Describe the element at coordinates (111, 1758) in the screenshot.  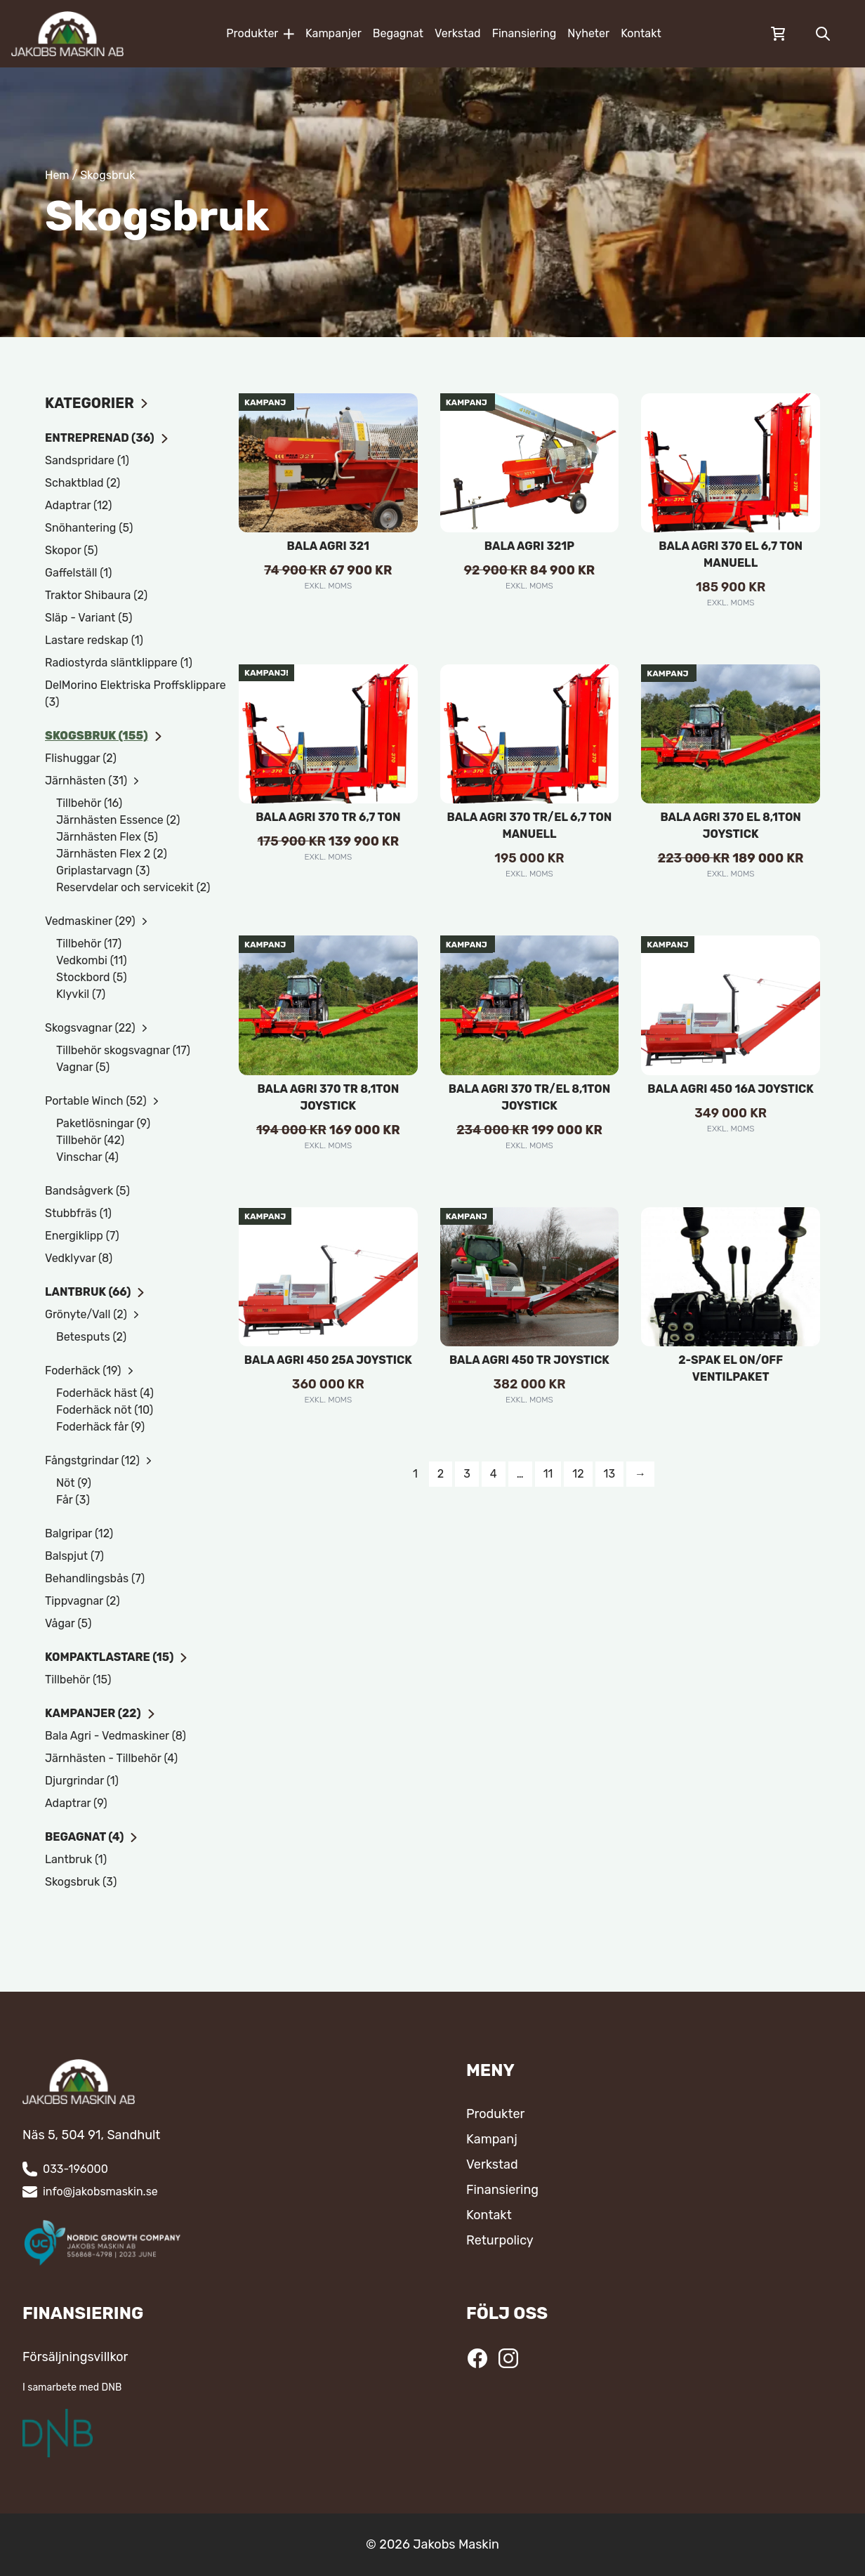
I see `Järnhästen - Tillbehör (4)` at that location.